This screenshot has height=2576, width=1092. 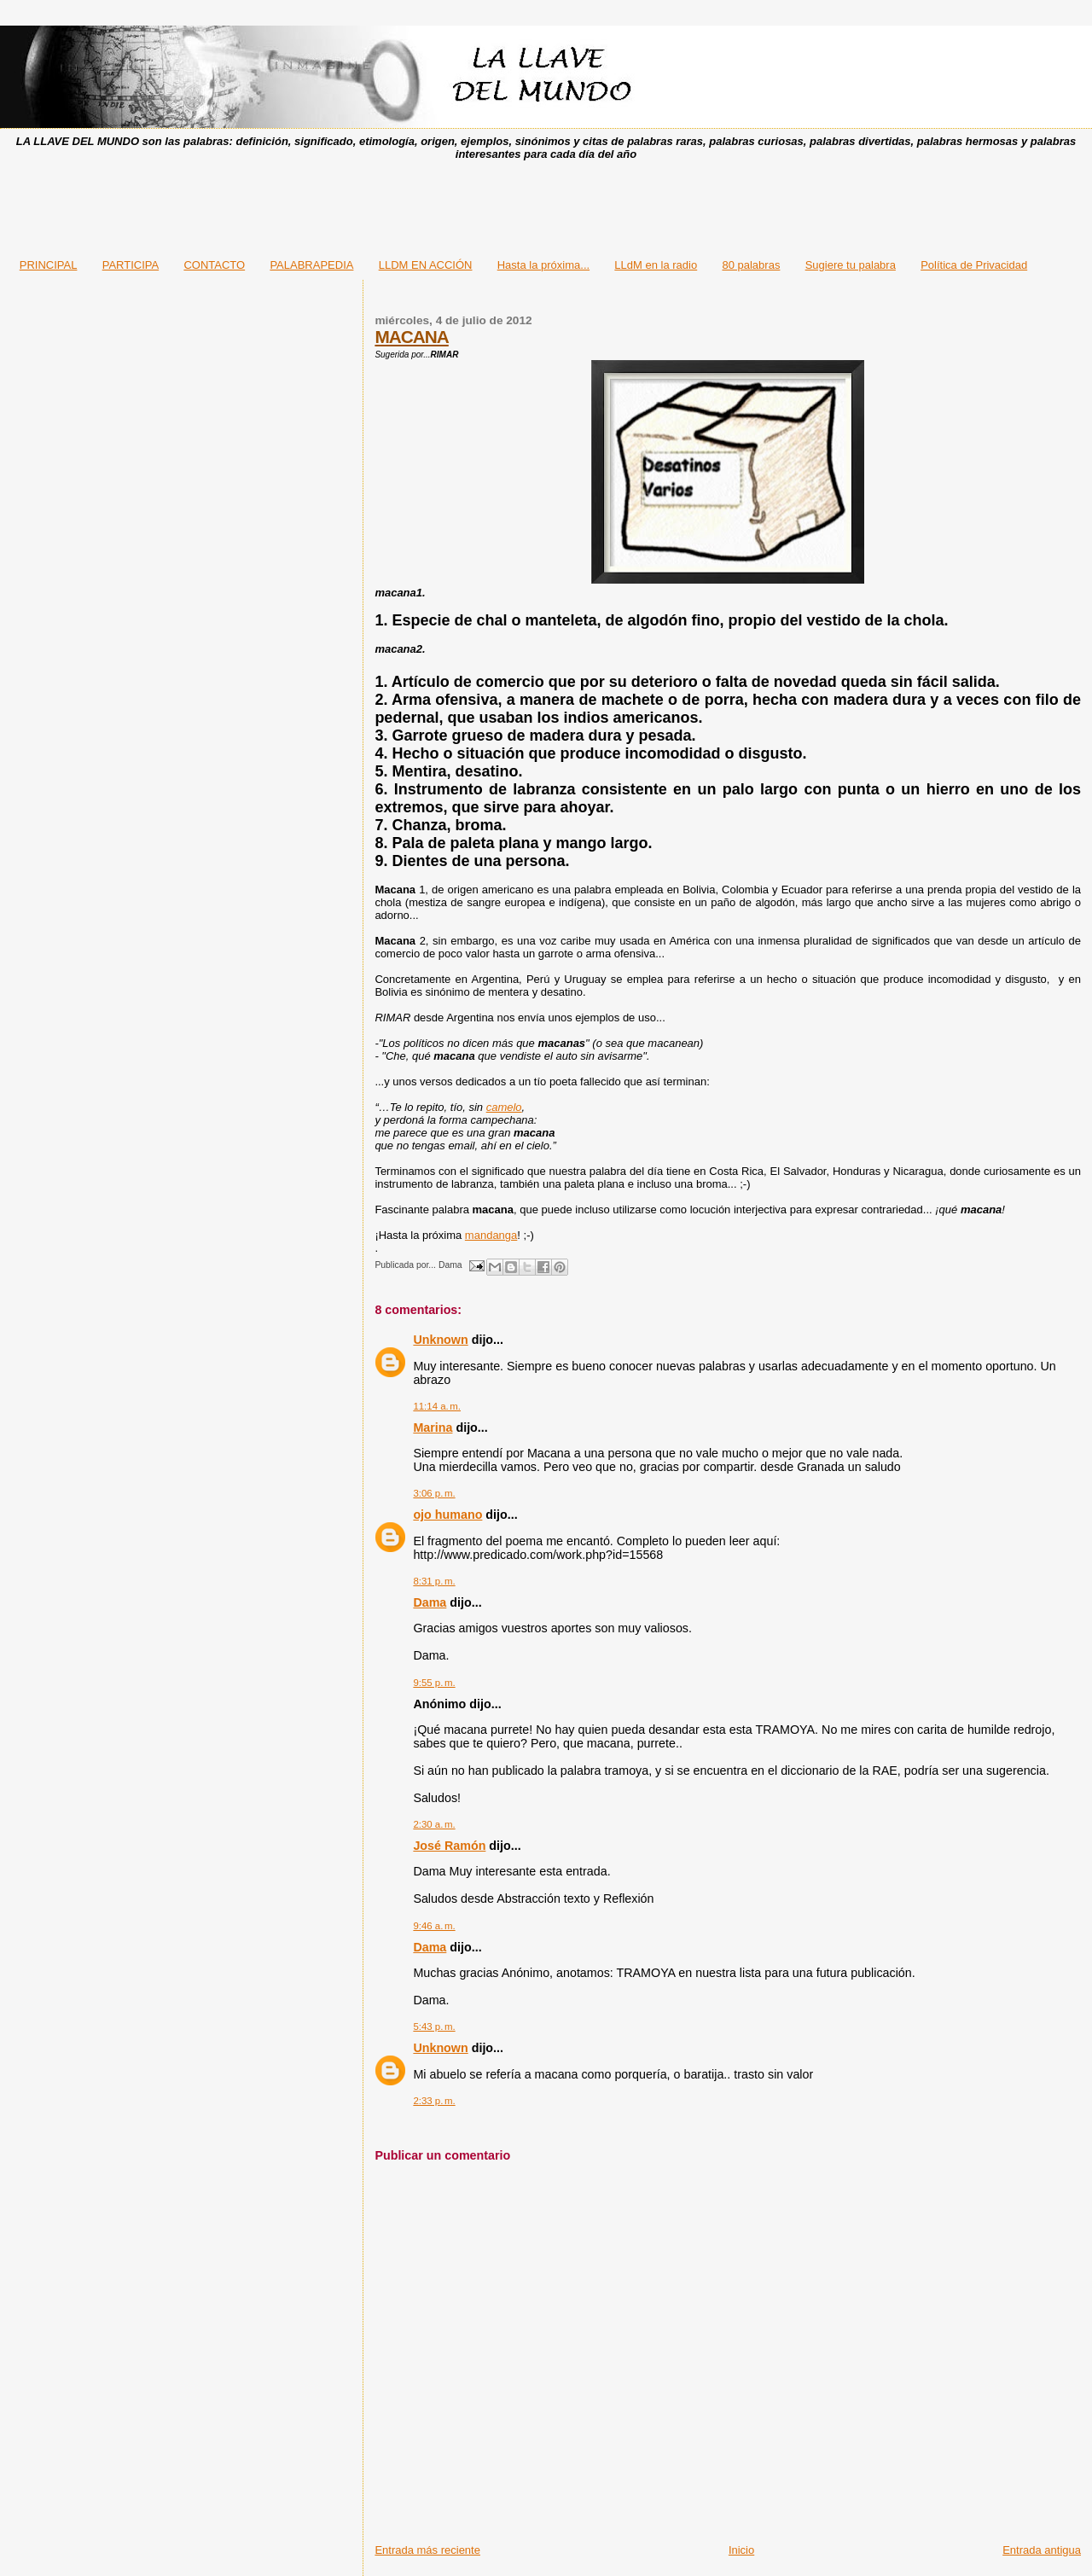 What do you see at coordinates (434, 2026) in the screenshot?
I see `5:43 p. m.` at bounding box center [434, 2026].